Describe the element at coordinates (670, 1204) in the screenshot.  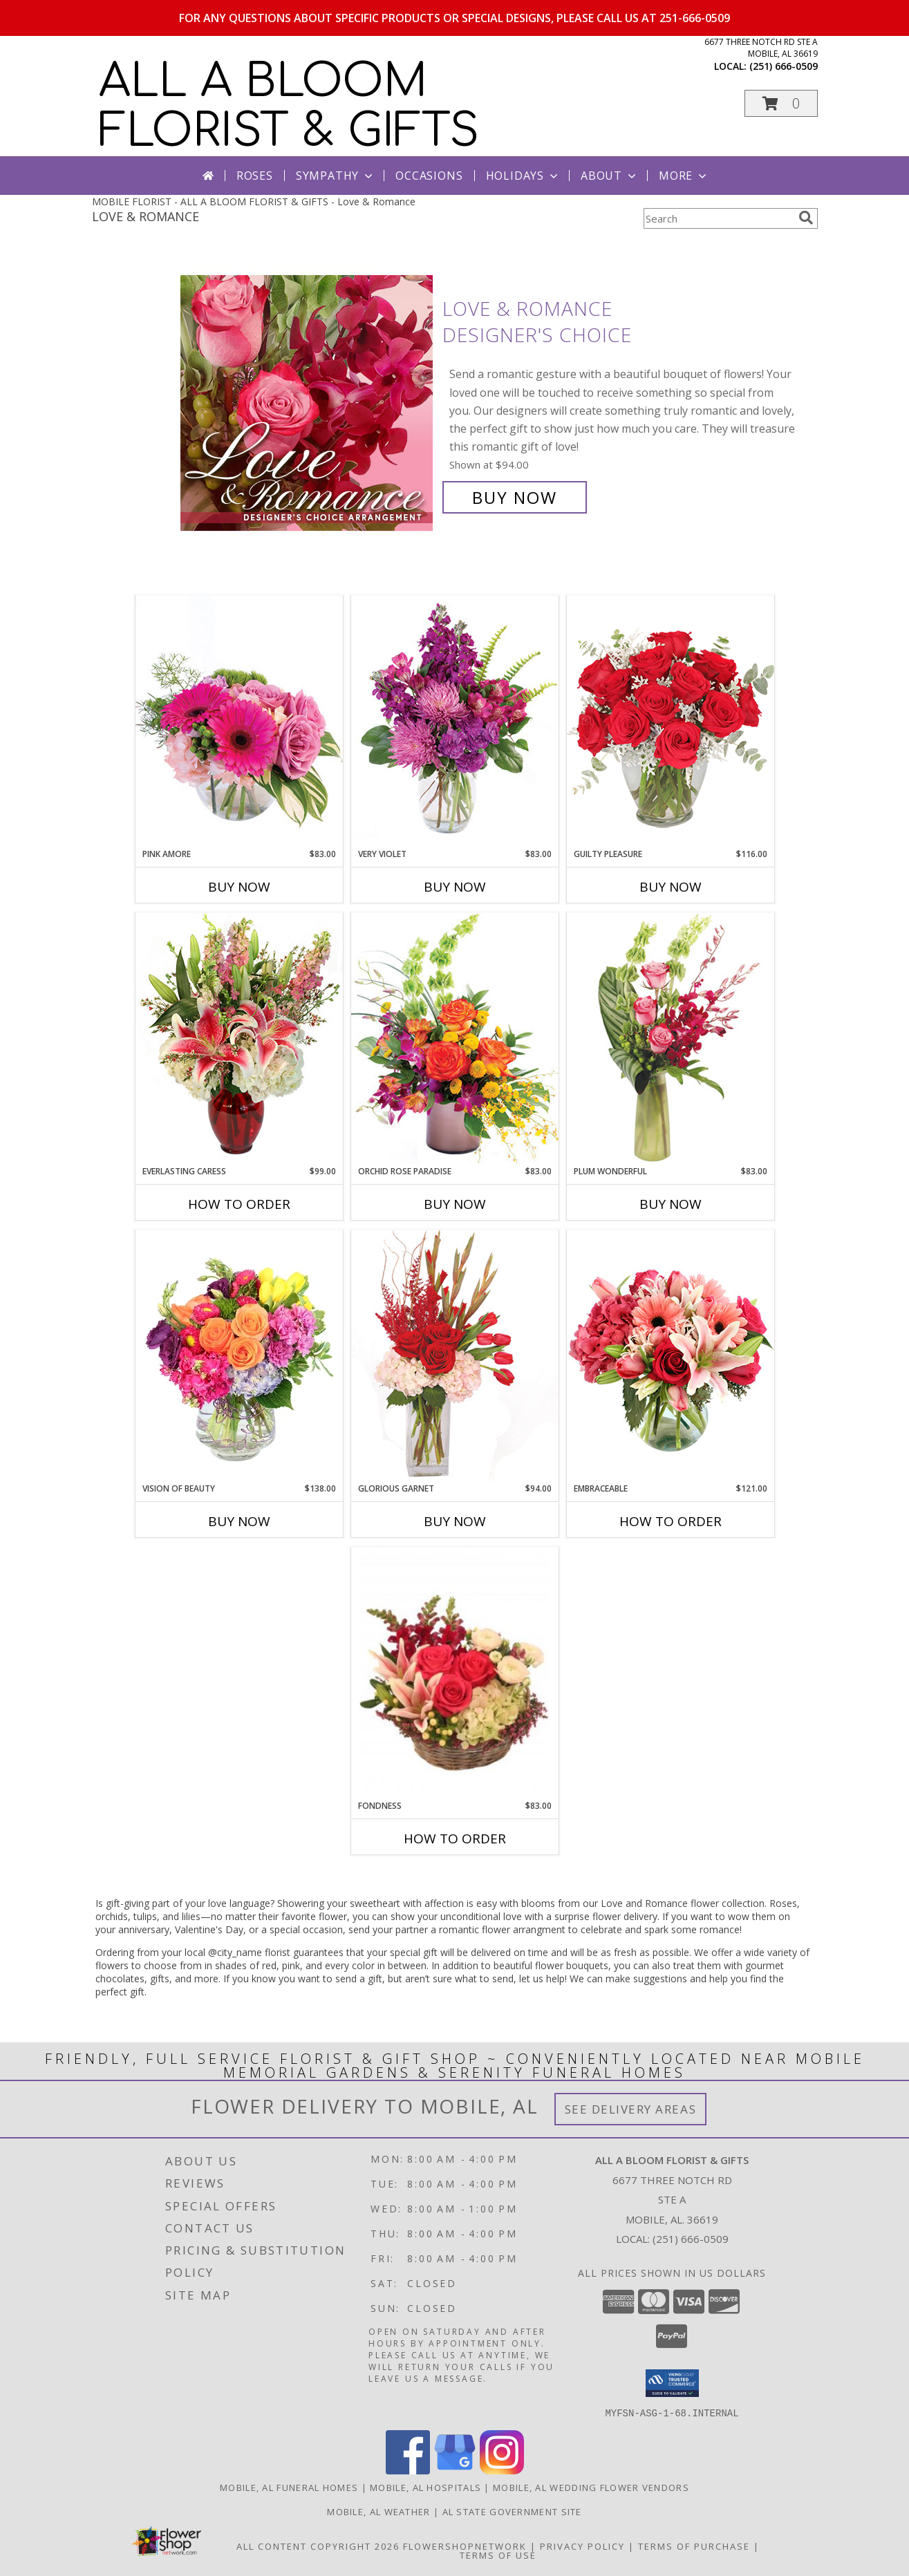
I see `Buy Now [Buy PLUM WONDERFUL Now for $83.00]` at that location.